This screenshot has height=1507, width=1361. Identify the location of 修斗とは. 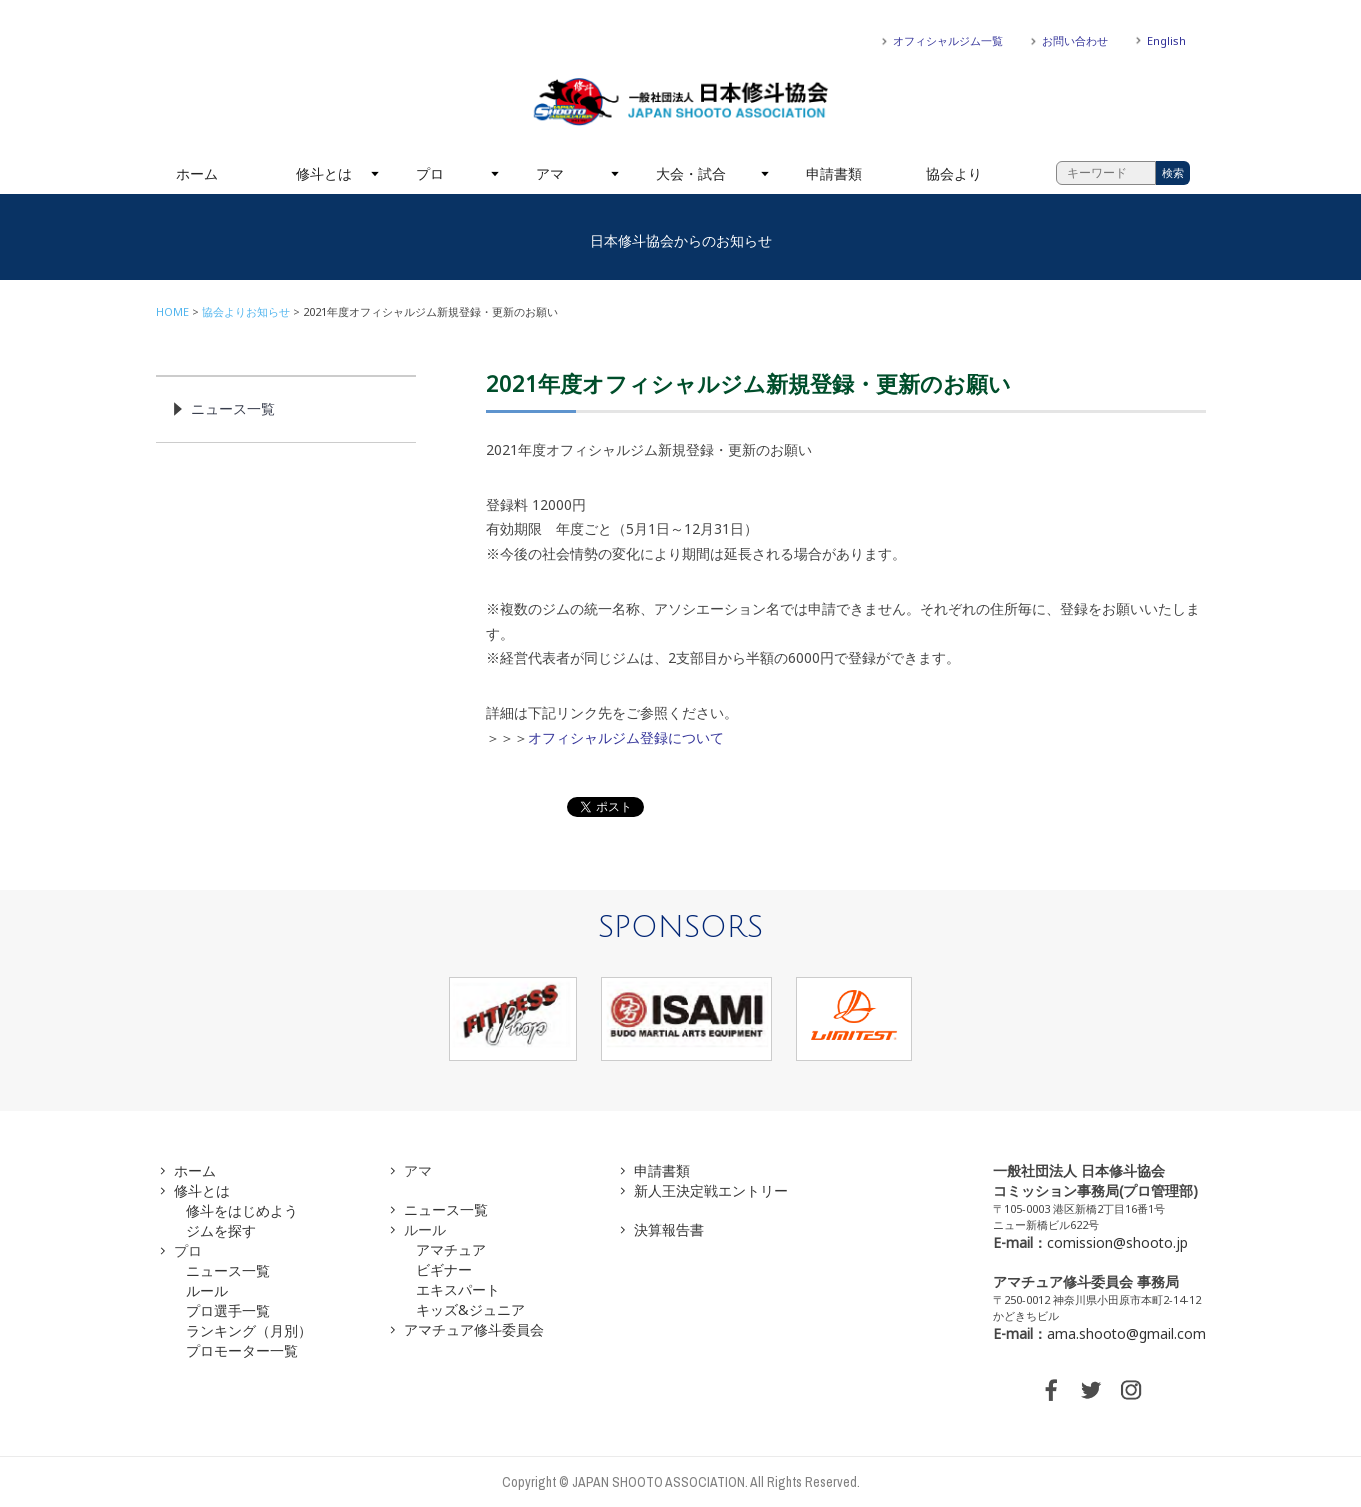
(324, 173).